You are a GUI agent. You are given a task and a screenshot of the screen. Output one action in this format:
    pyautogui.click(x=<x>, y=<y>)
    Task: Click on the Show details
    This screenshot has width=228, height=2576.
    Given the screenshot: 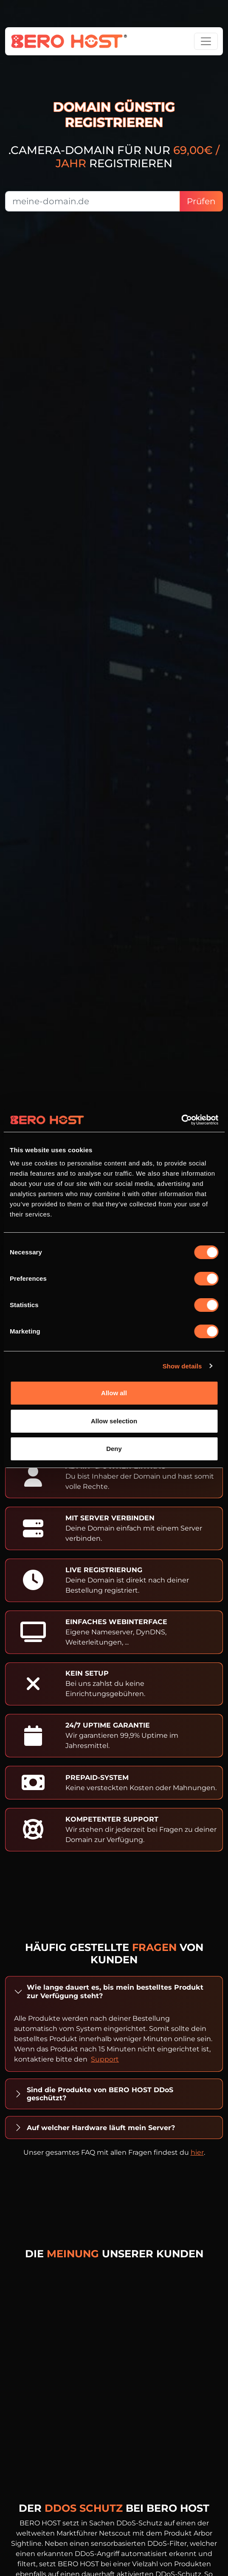 What is the action you would take?
    pyautogui.click(x=182, y=1366)
    